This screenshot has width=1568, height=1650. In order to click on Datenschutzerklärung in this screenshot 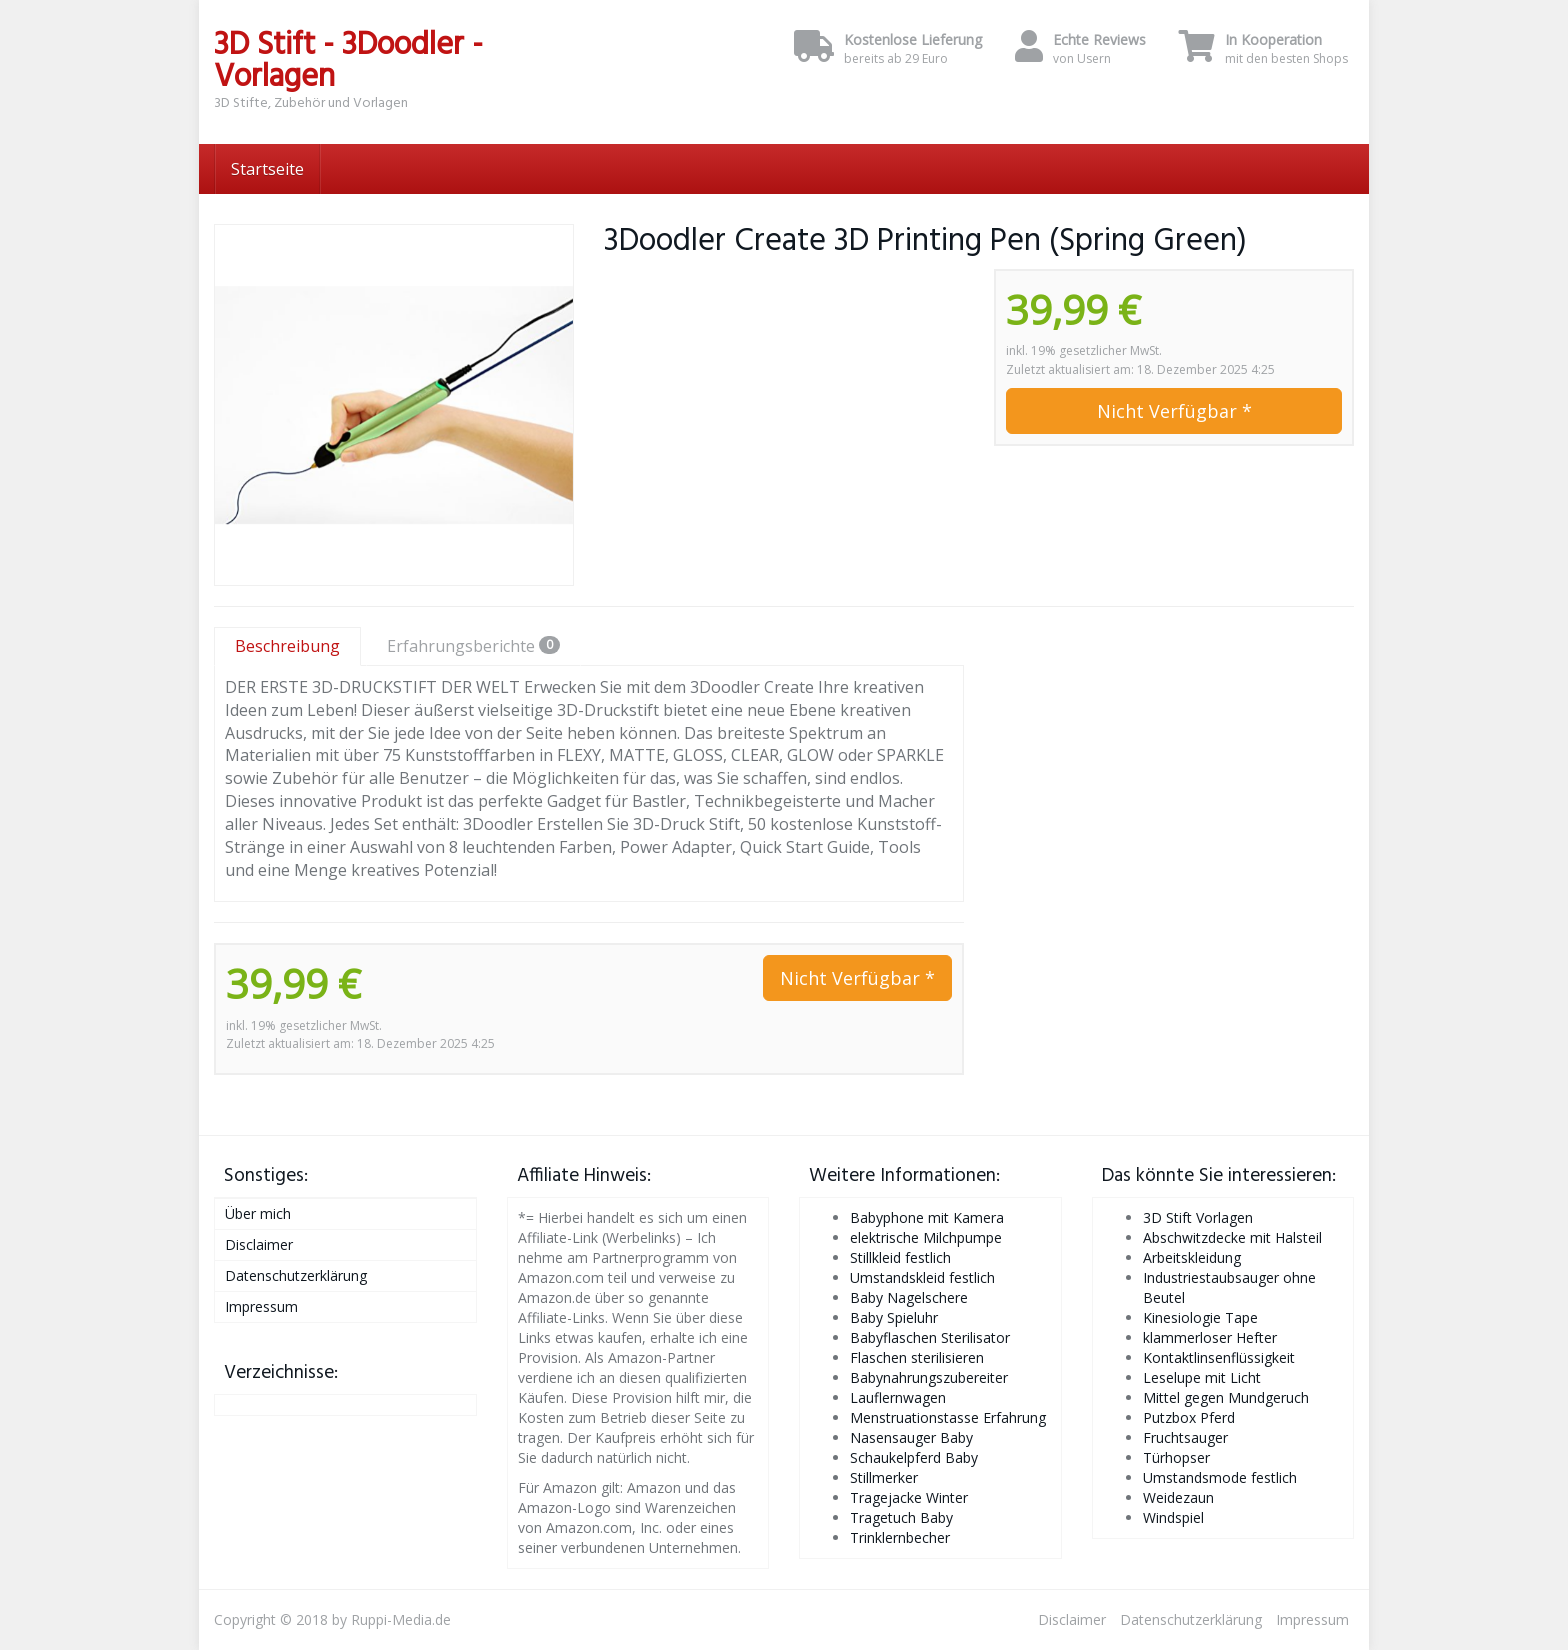, I will do `click(296, 1275)`.